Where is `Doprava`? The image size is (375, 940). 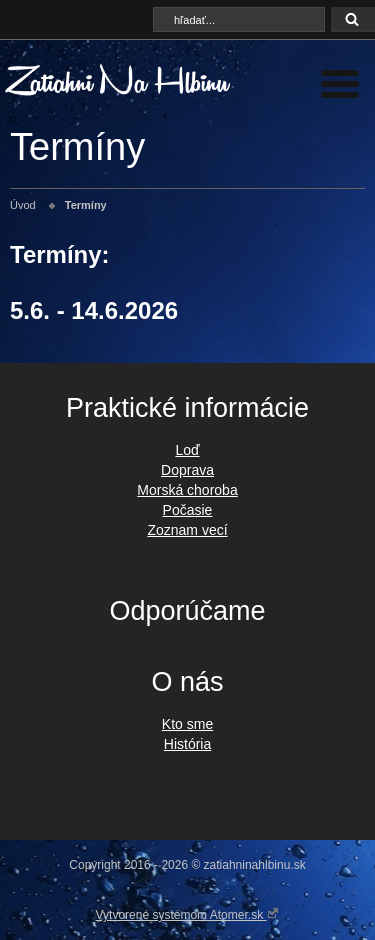 Doprava is located at coordinates (187, 470).